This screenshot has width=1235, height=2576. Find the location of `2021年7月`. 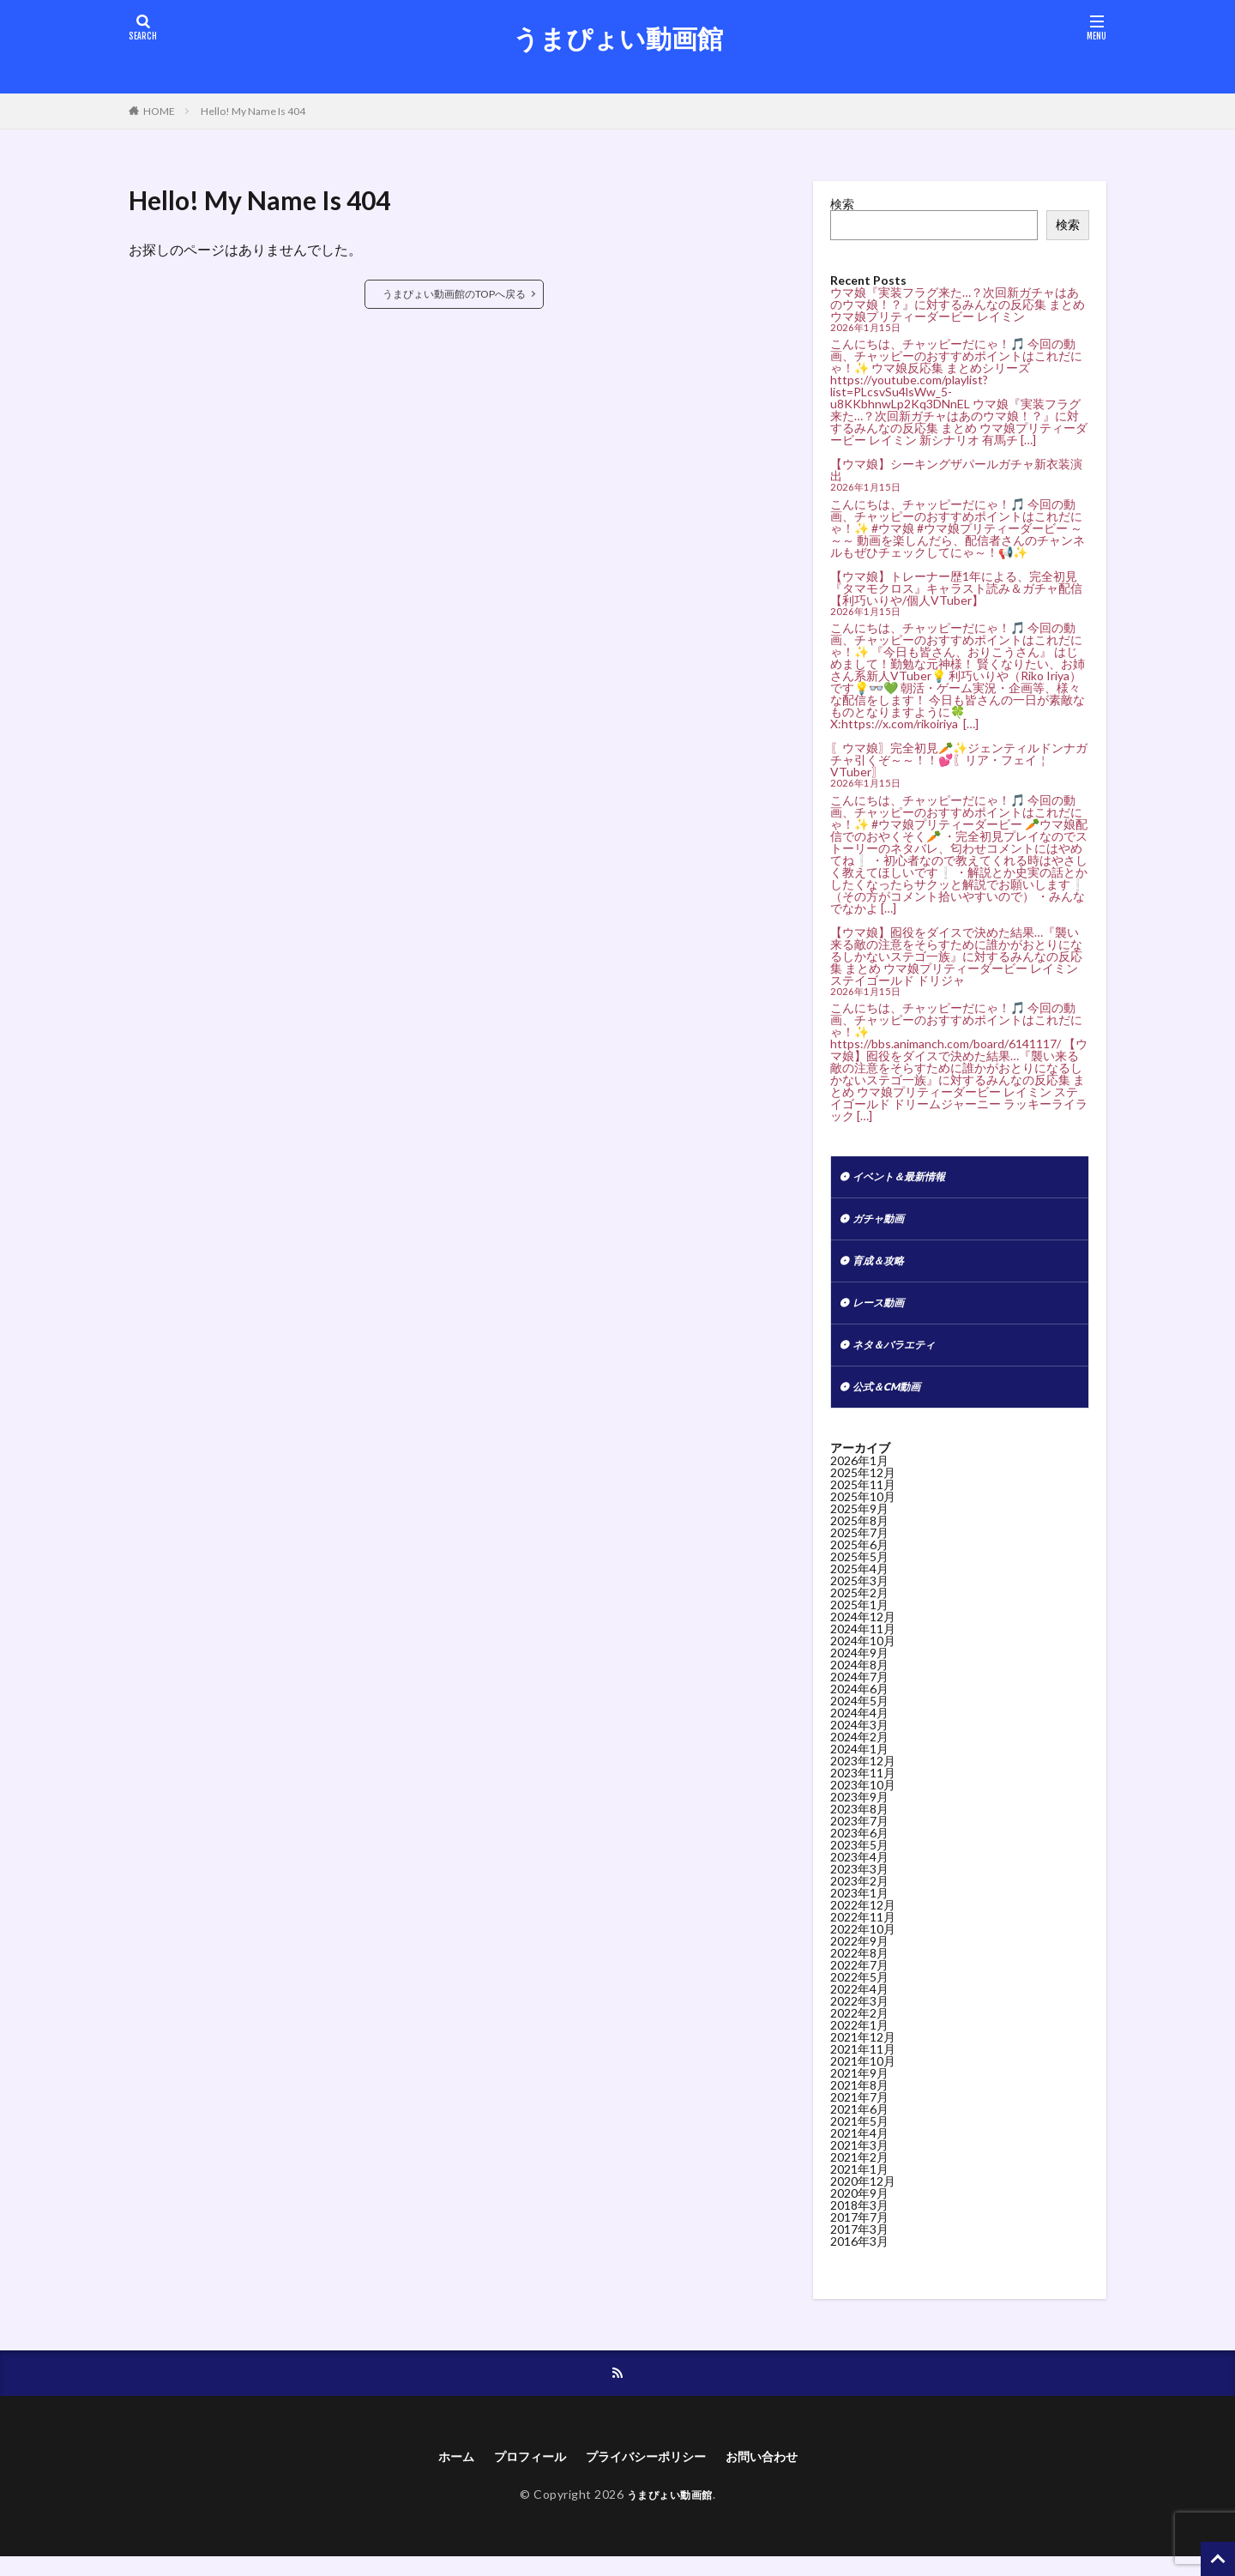

2021年7月 is located at coordinates (859, 2112).